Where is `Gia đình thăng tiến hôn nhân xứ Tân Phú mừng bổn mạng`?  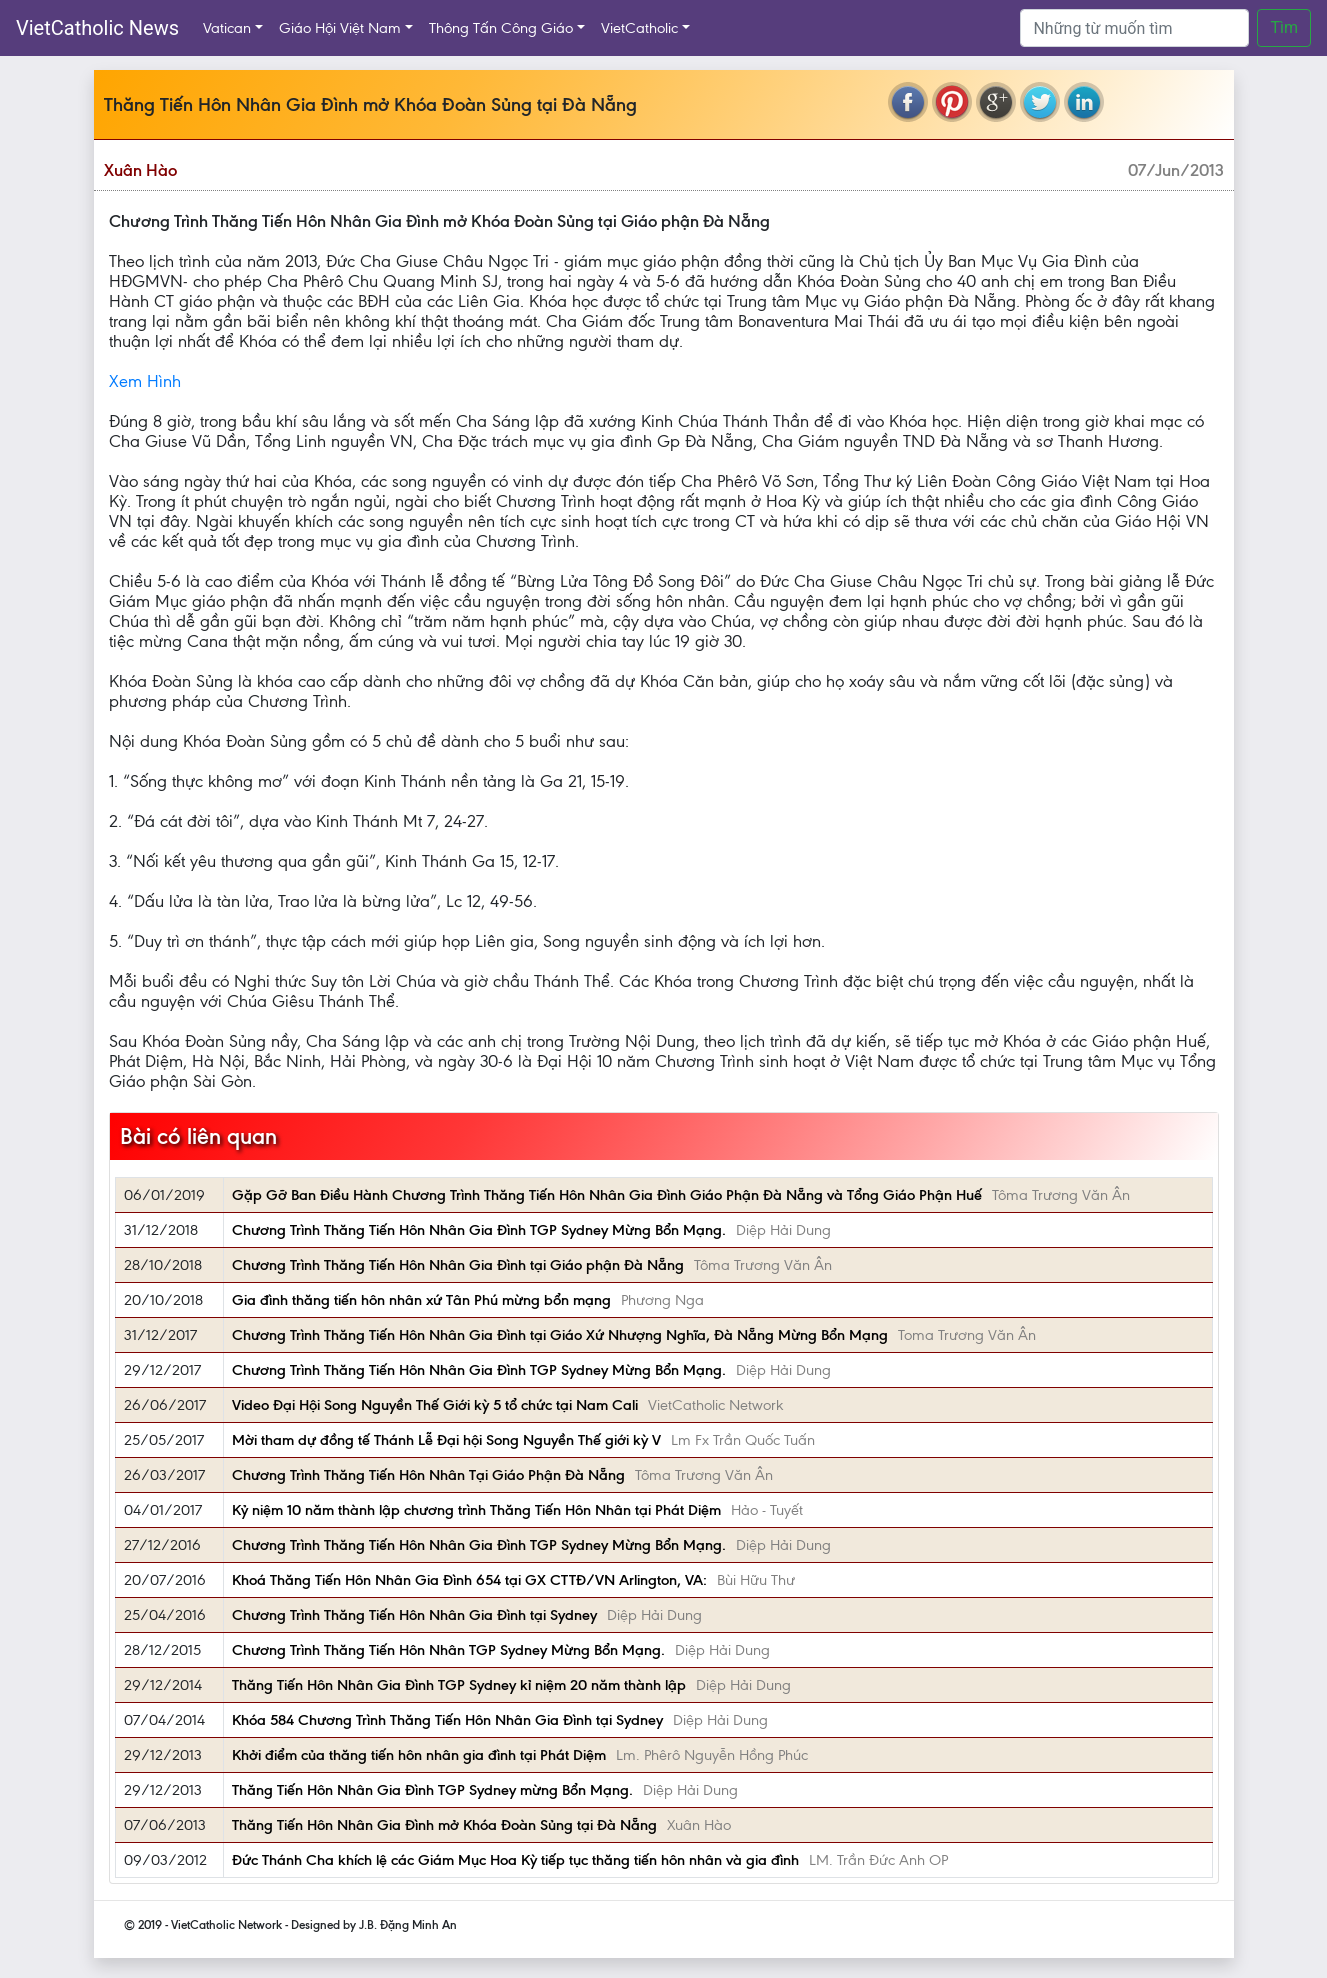
Gia đình thăng tiến hôn nhân xứ Tân Phú mừng bổn mạng is located at coordinates (421, 1300).